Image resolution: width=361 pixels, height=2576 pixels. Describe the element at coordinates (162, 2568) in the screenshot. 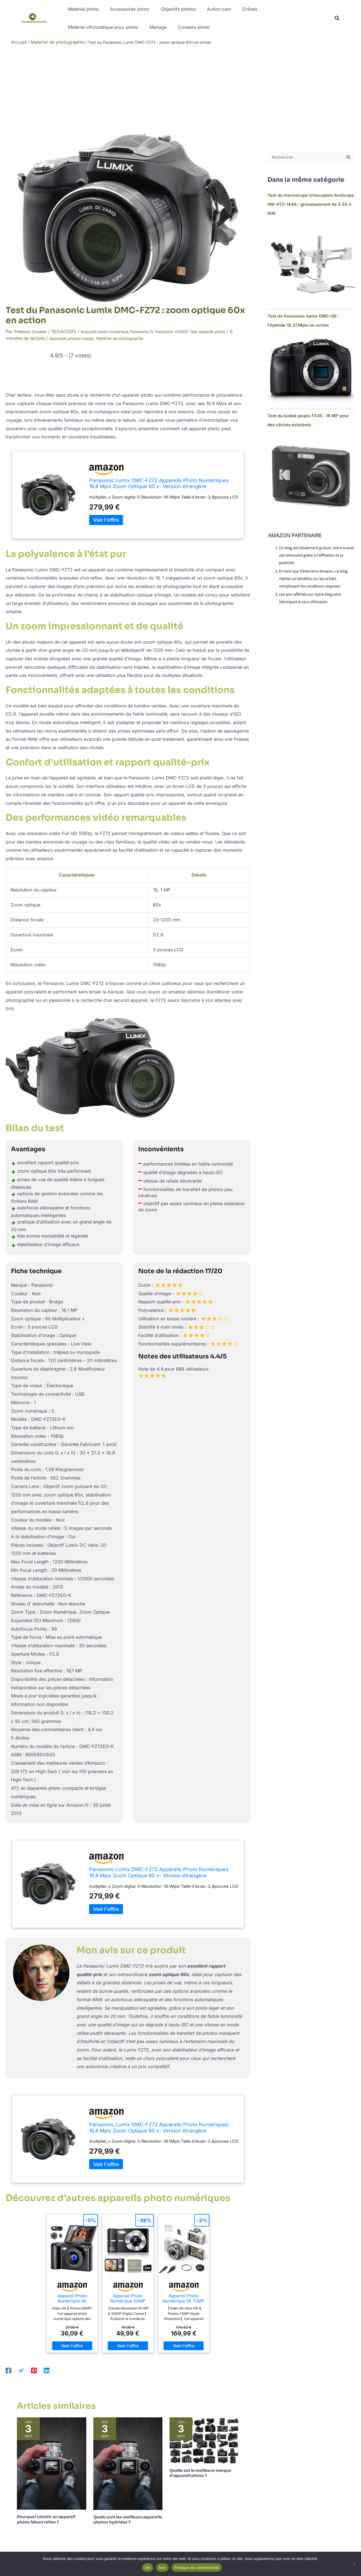

I see `Non` at that location.